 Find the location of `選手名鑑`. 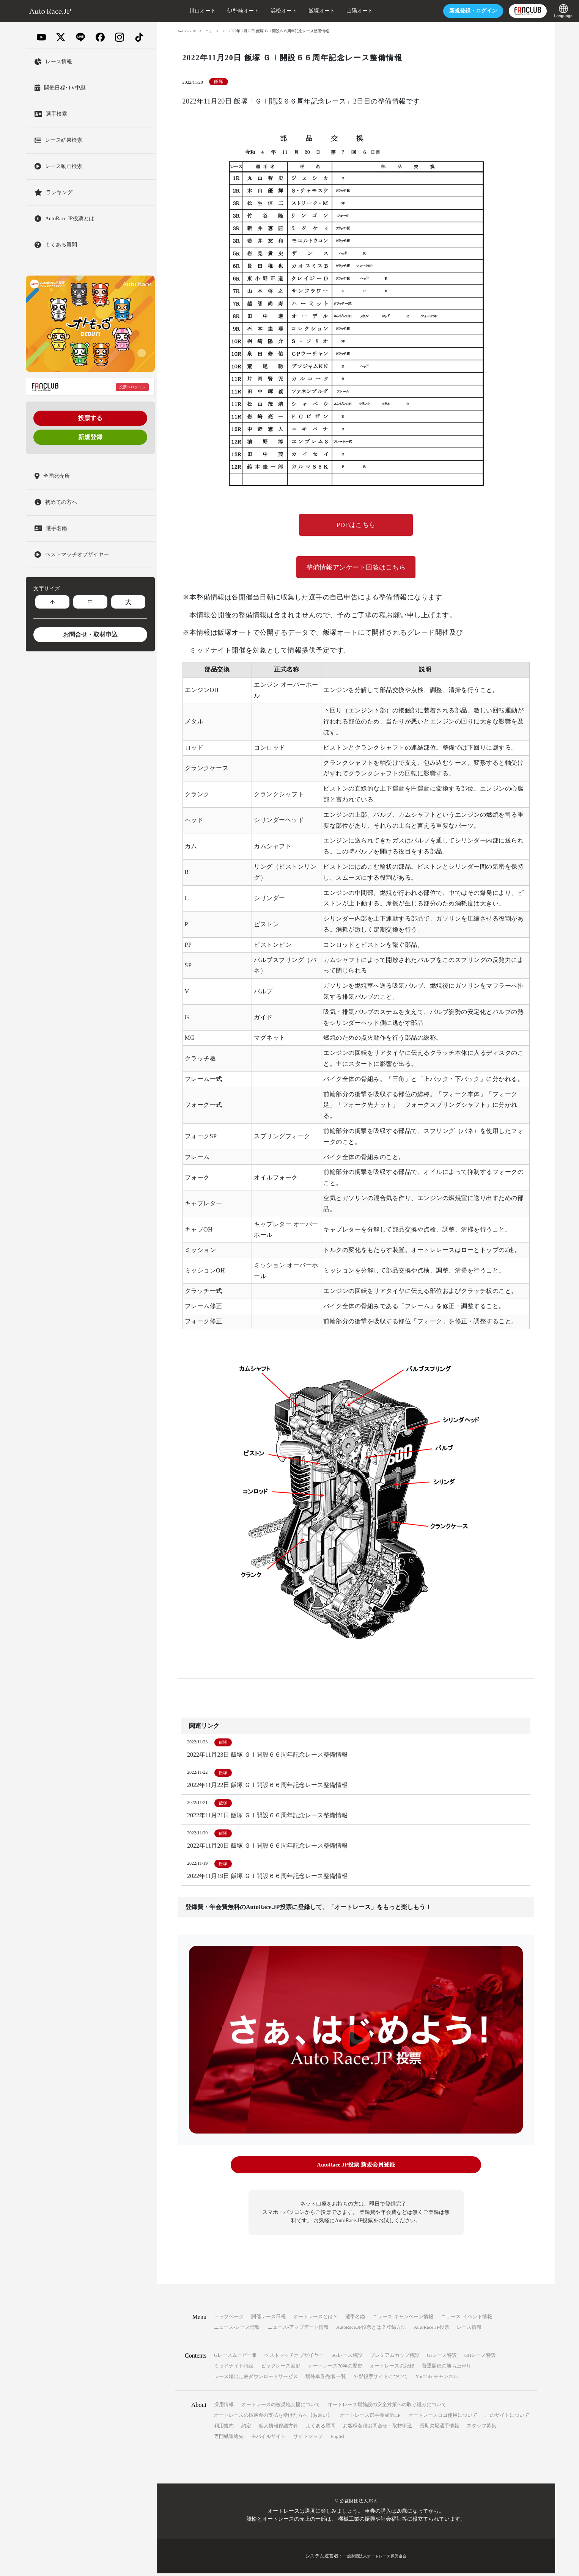

選手名鑑 is located at coordinates (355, 2319).